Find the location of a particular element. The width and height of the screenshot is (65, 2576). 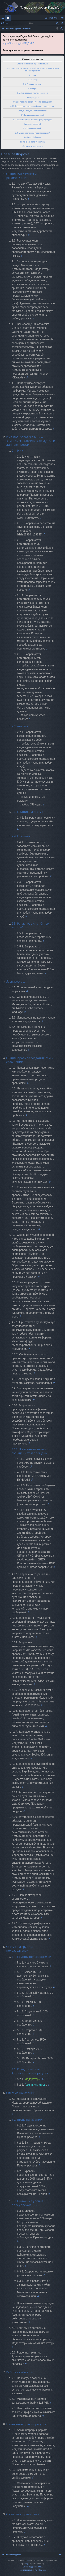

2.2. Аватар is located at coordinates (33, 80).